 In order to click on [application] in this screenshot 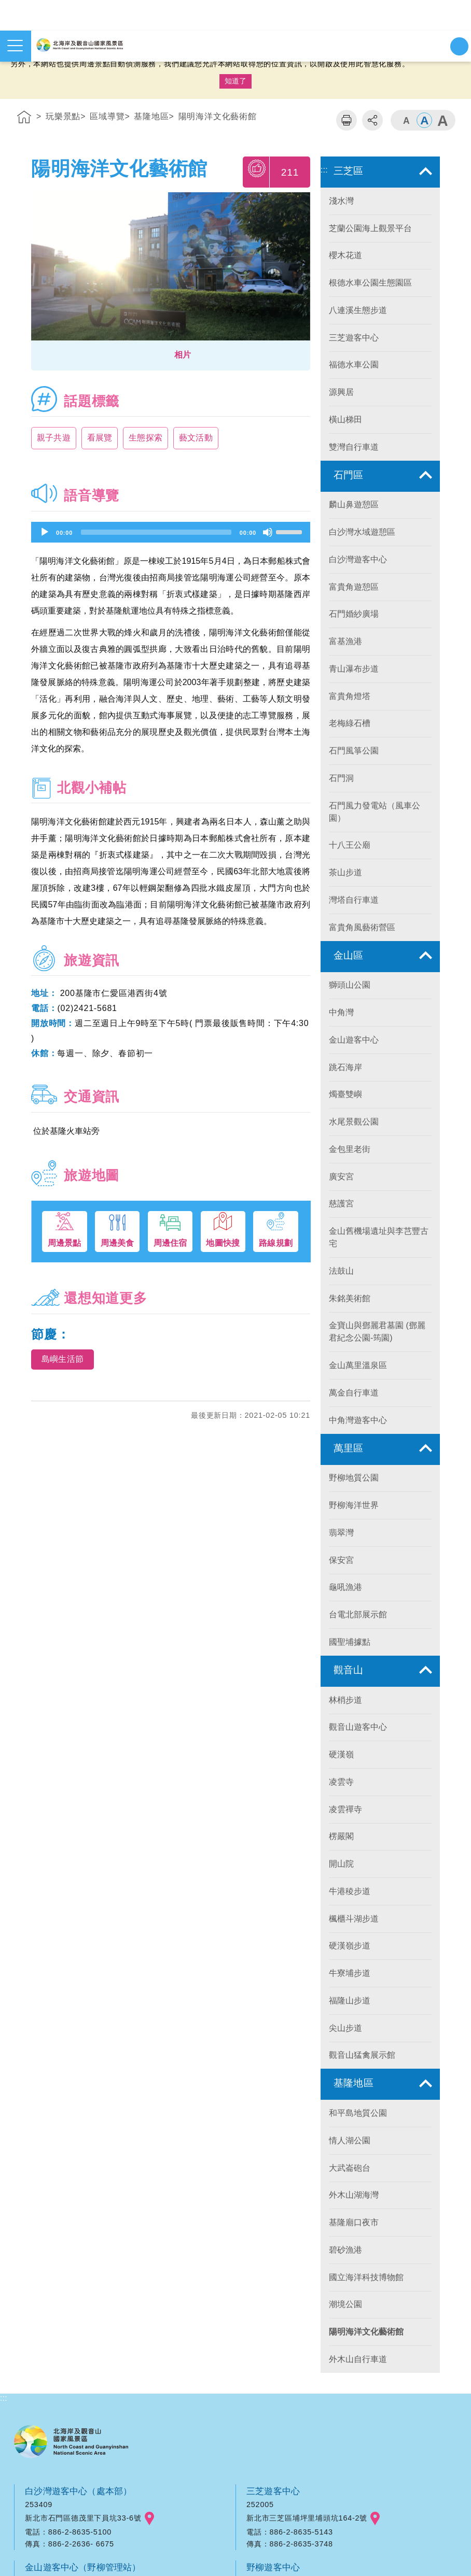, I will do `click(170, 532)`.